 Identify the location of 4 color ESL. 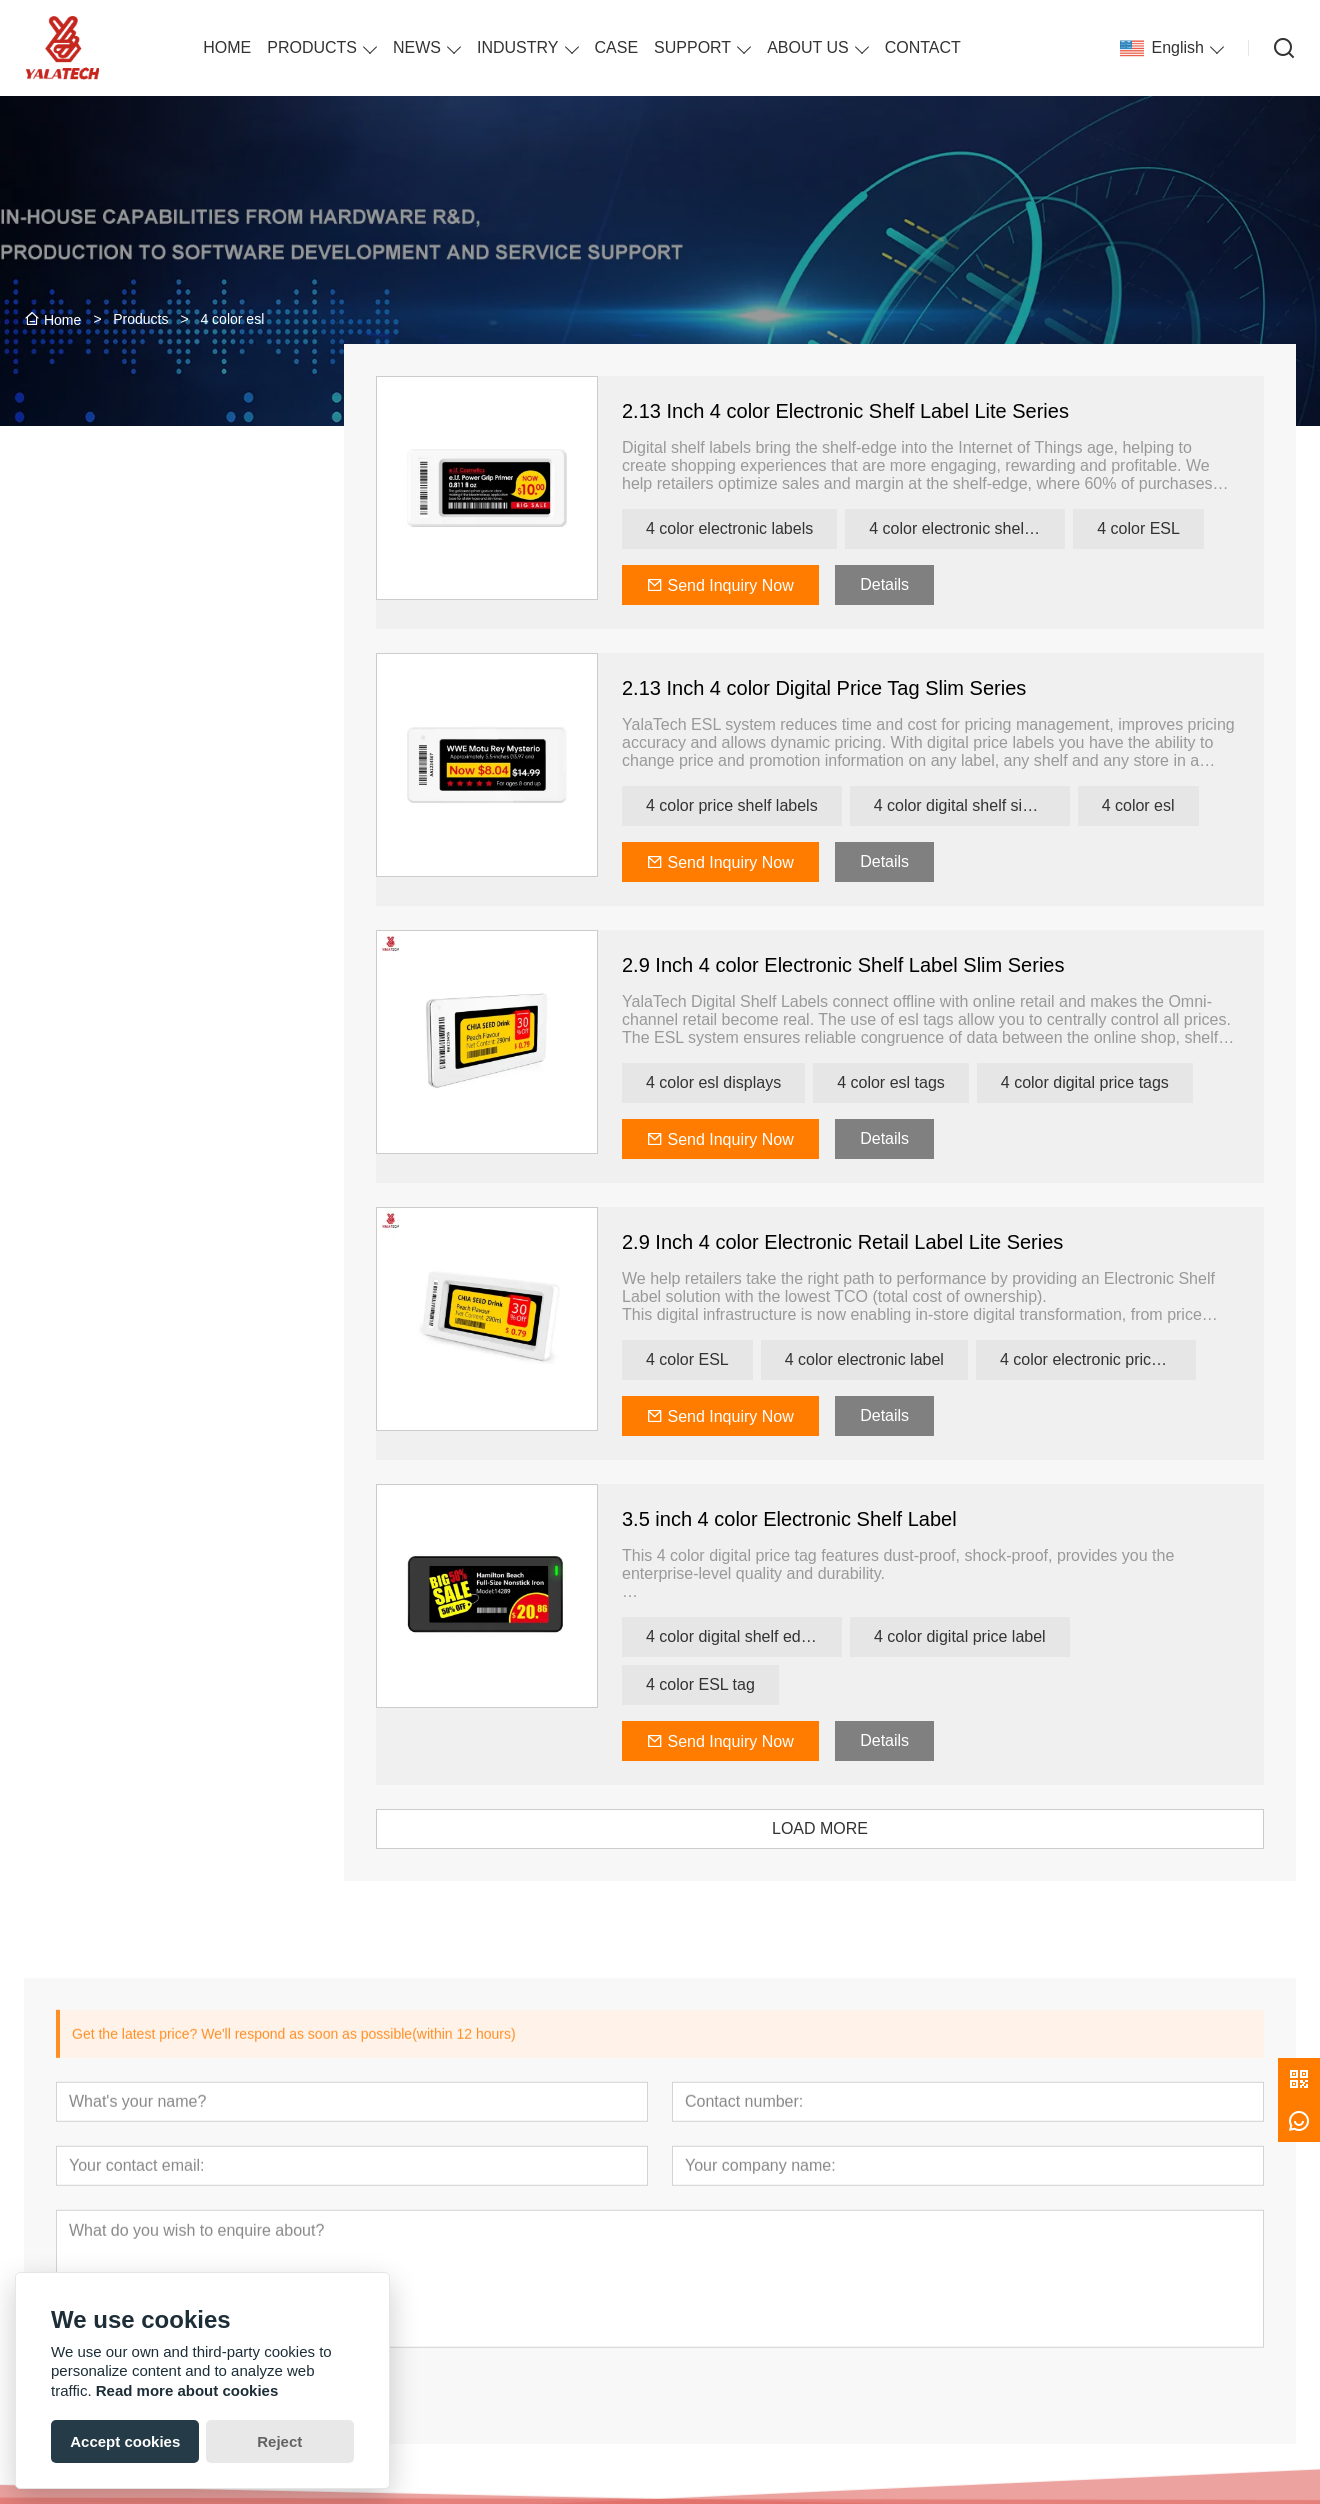
(1166, 528).